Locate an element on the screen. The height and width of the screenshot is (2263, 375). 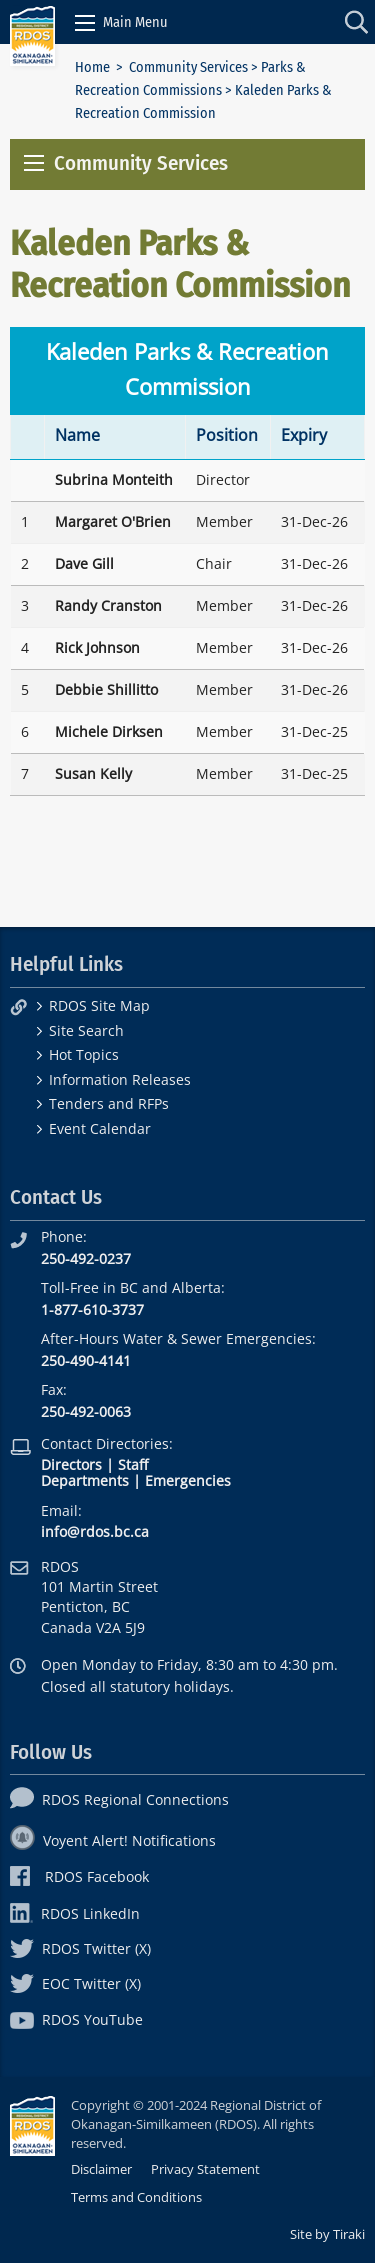
Tenders and RFPs is located at coordinates (109, 1103).